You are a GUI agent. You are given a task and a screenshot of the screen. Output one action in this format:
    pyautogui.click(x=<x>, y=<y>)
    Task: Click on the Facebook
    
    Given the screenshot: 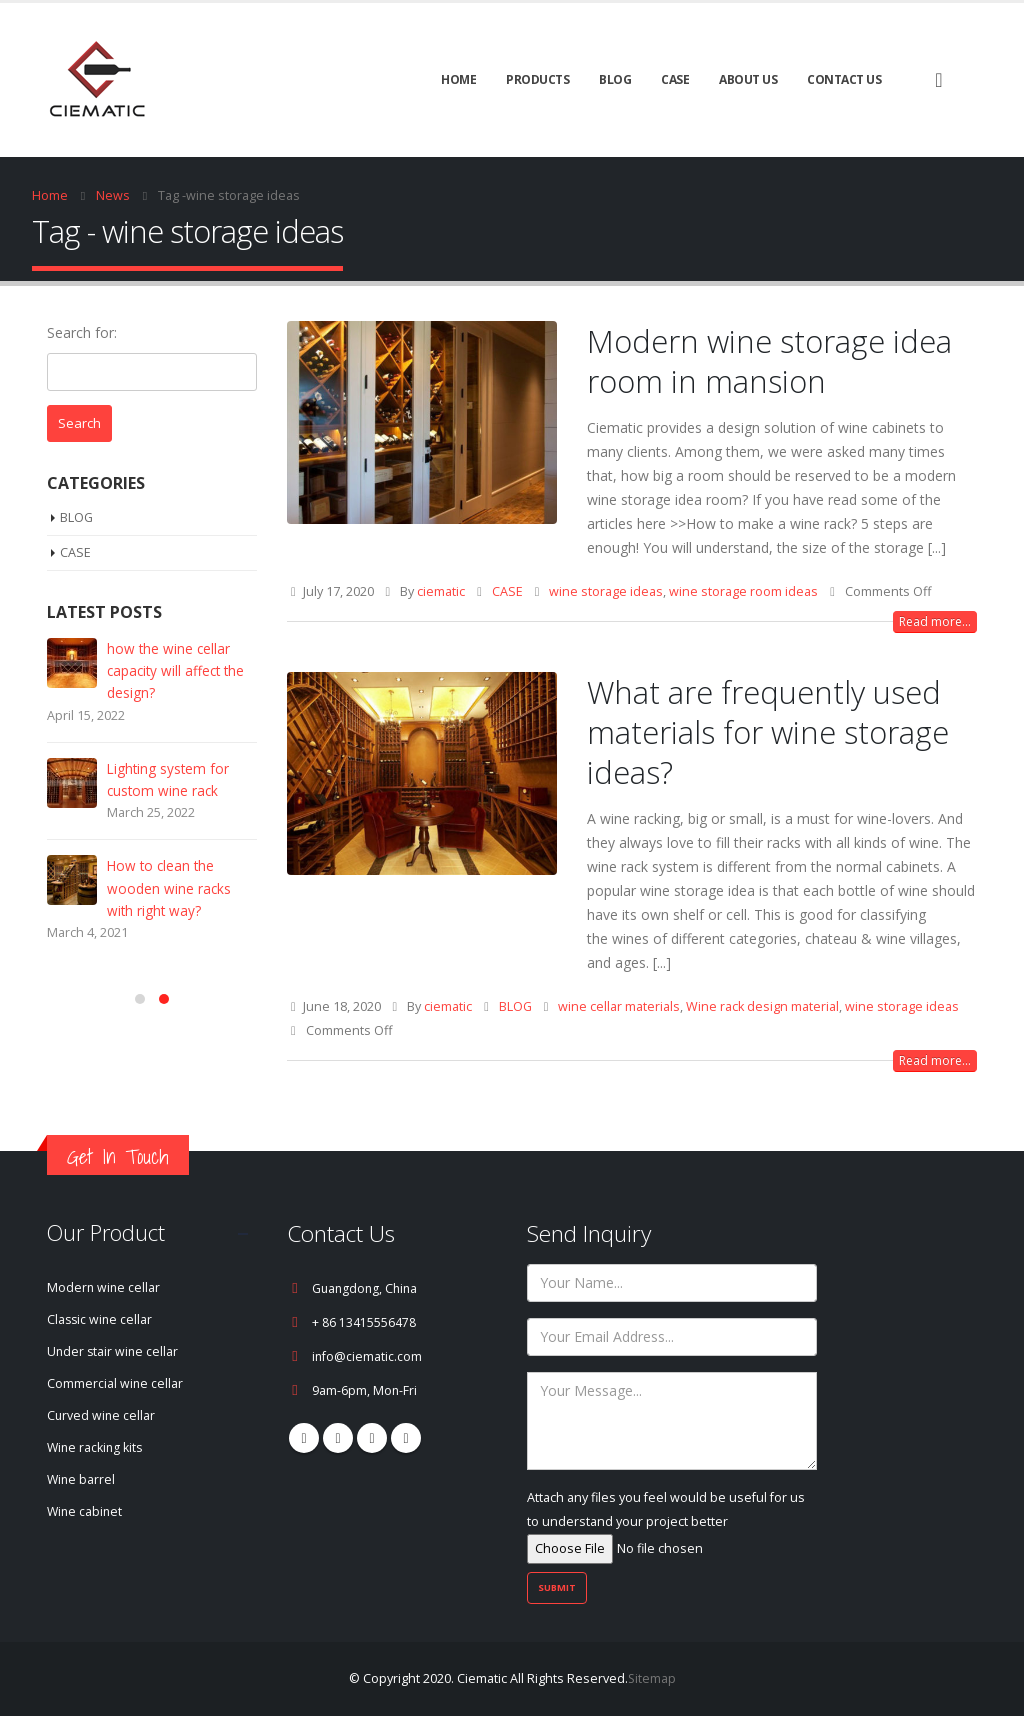 What is the action you would take?
    pyautogui.click(x=304, y=1438)
    